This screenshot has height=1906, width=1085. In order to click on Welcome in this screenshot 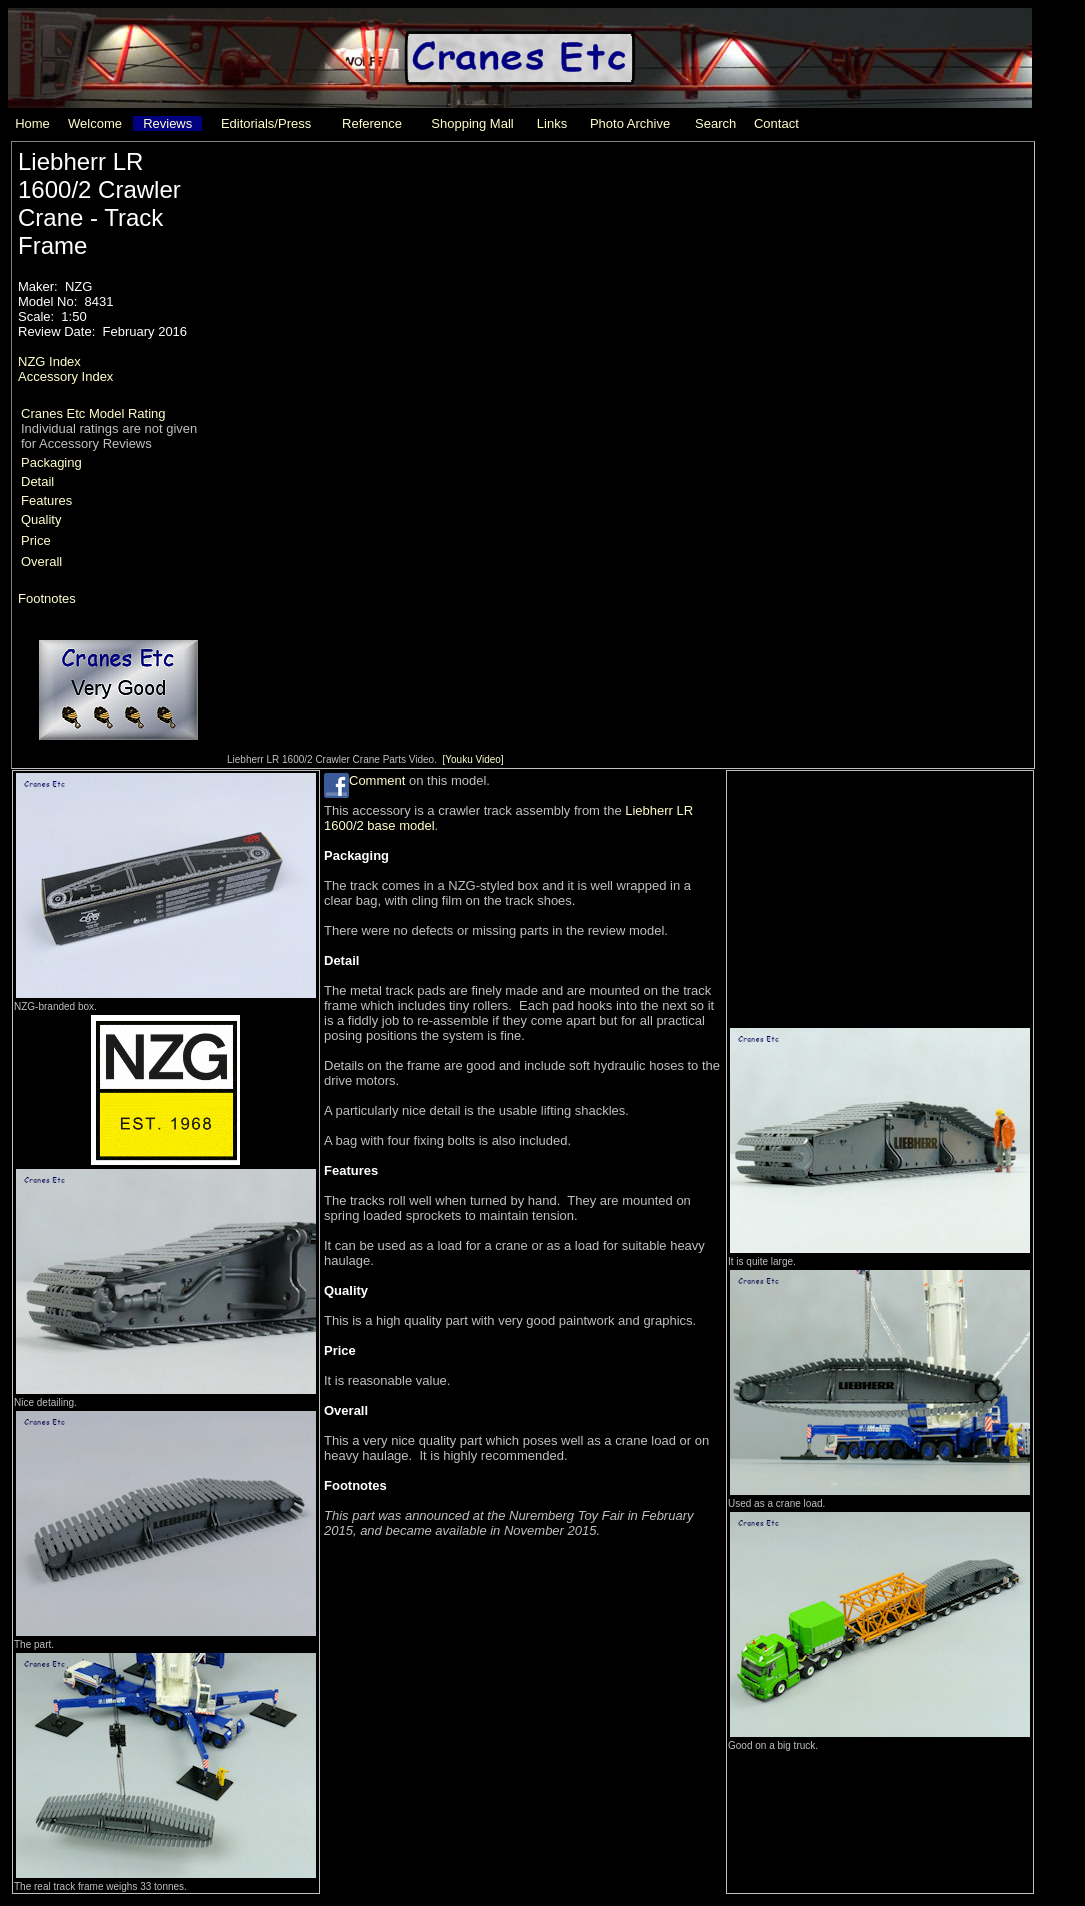, I will do `click(95, 123)`.